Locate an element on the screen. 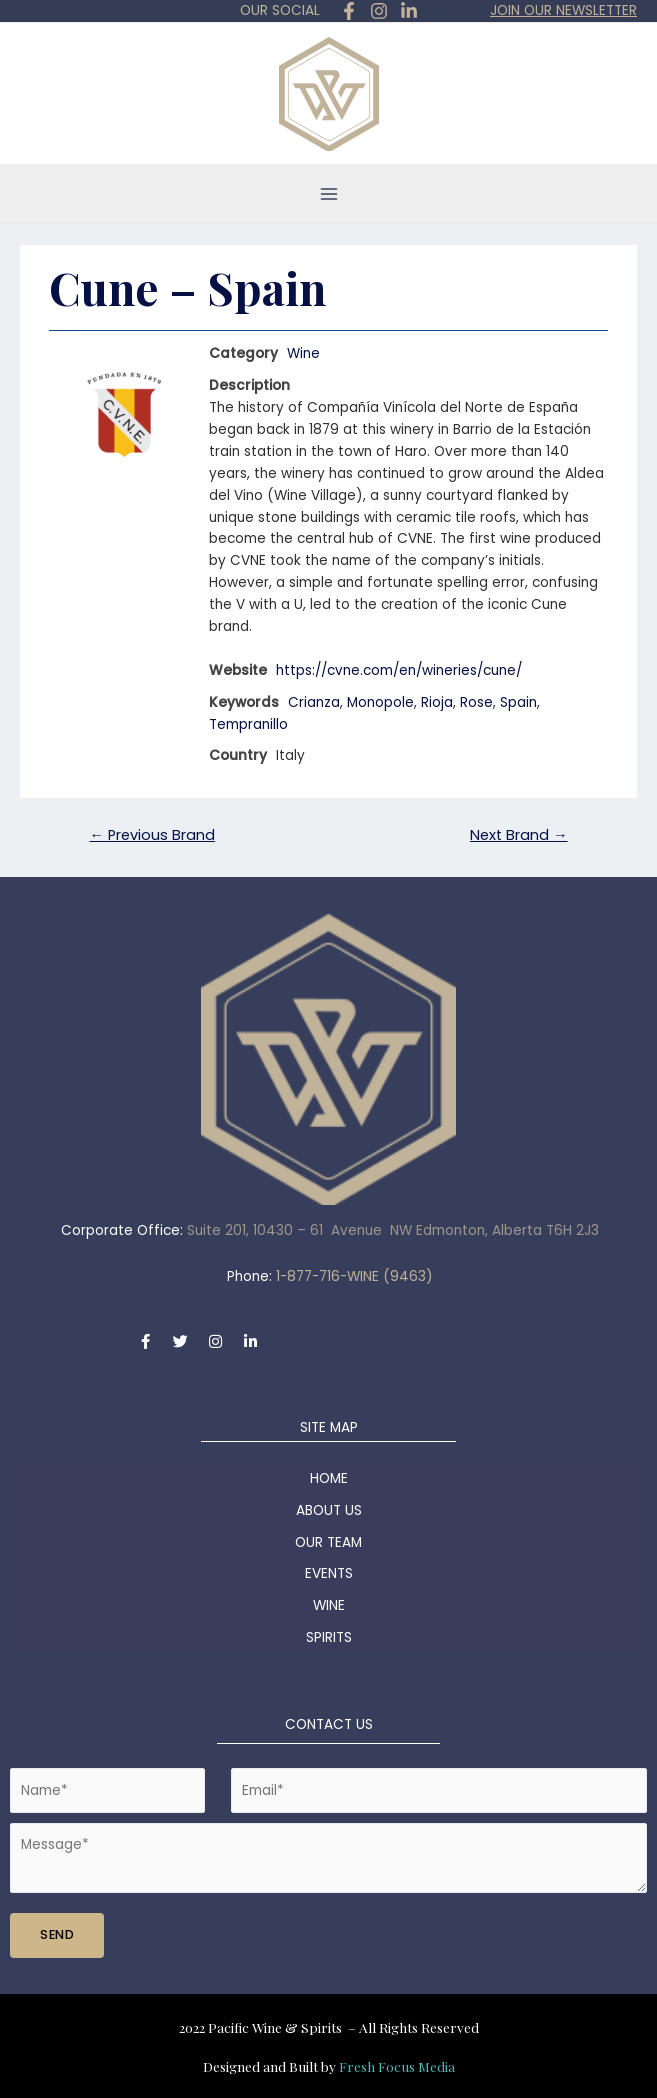 The image size is (657, 2098). JOIN OUR NEWSLETTER is located at coordinates (563, 10).